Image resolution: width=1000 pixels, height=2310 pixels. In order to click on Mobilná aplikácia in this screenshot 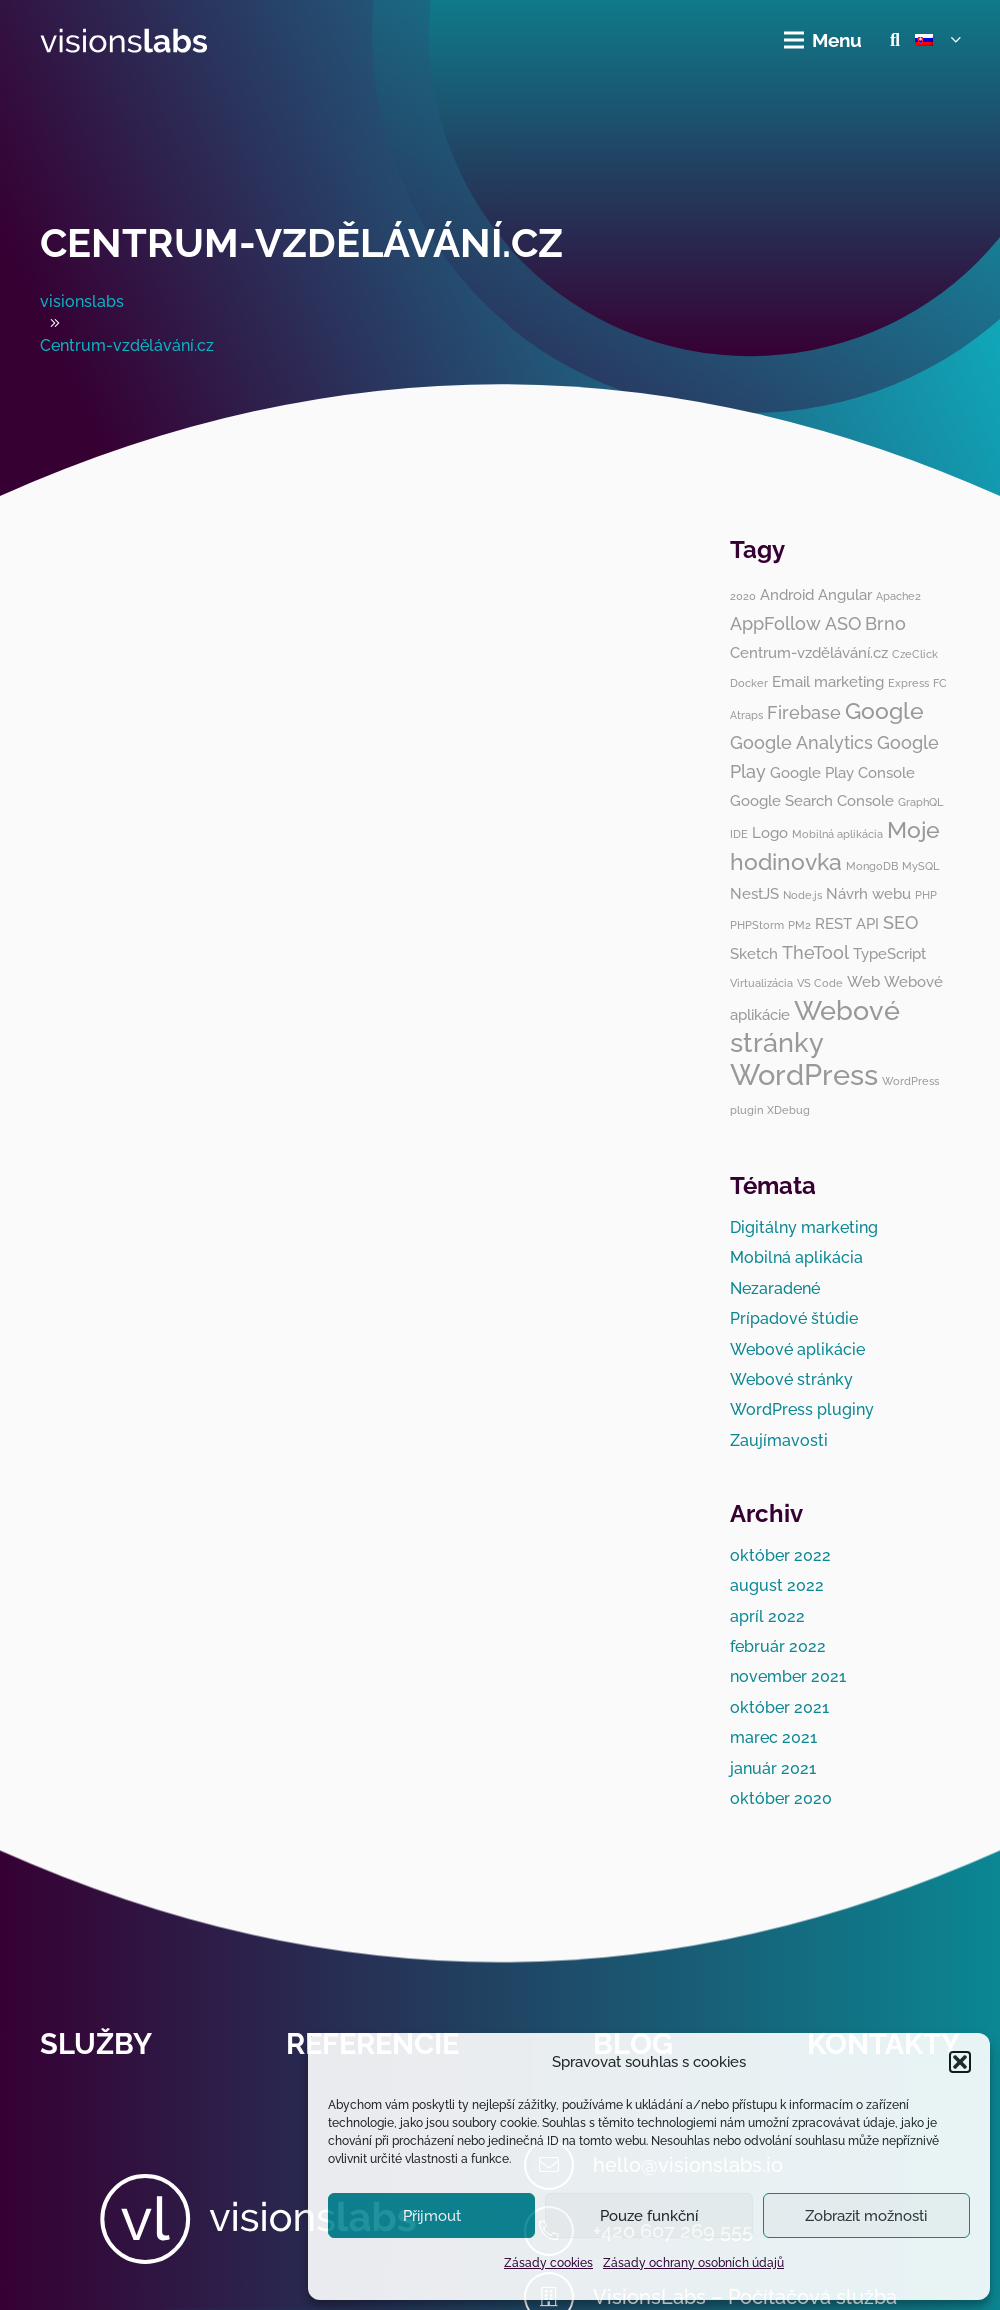, I will do `click(796, 1257)`.